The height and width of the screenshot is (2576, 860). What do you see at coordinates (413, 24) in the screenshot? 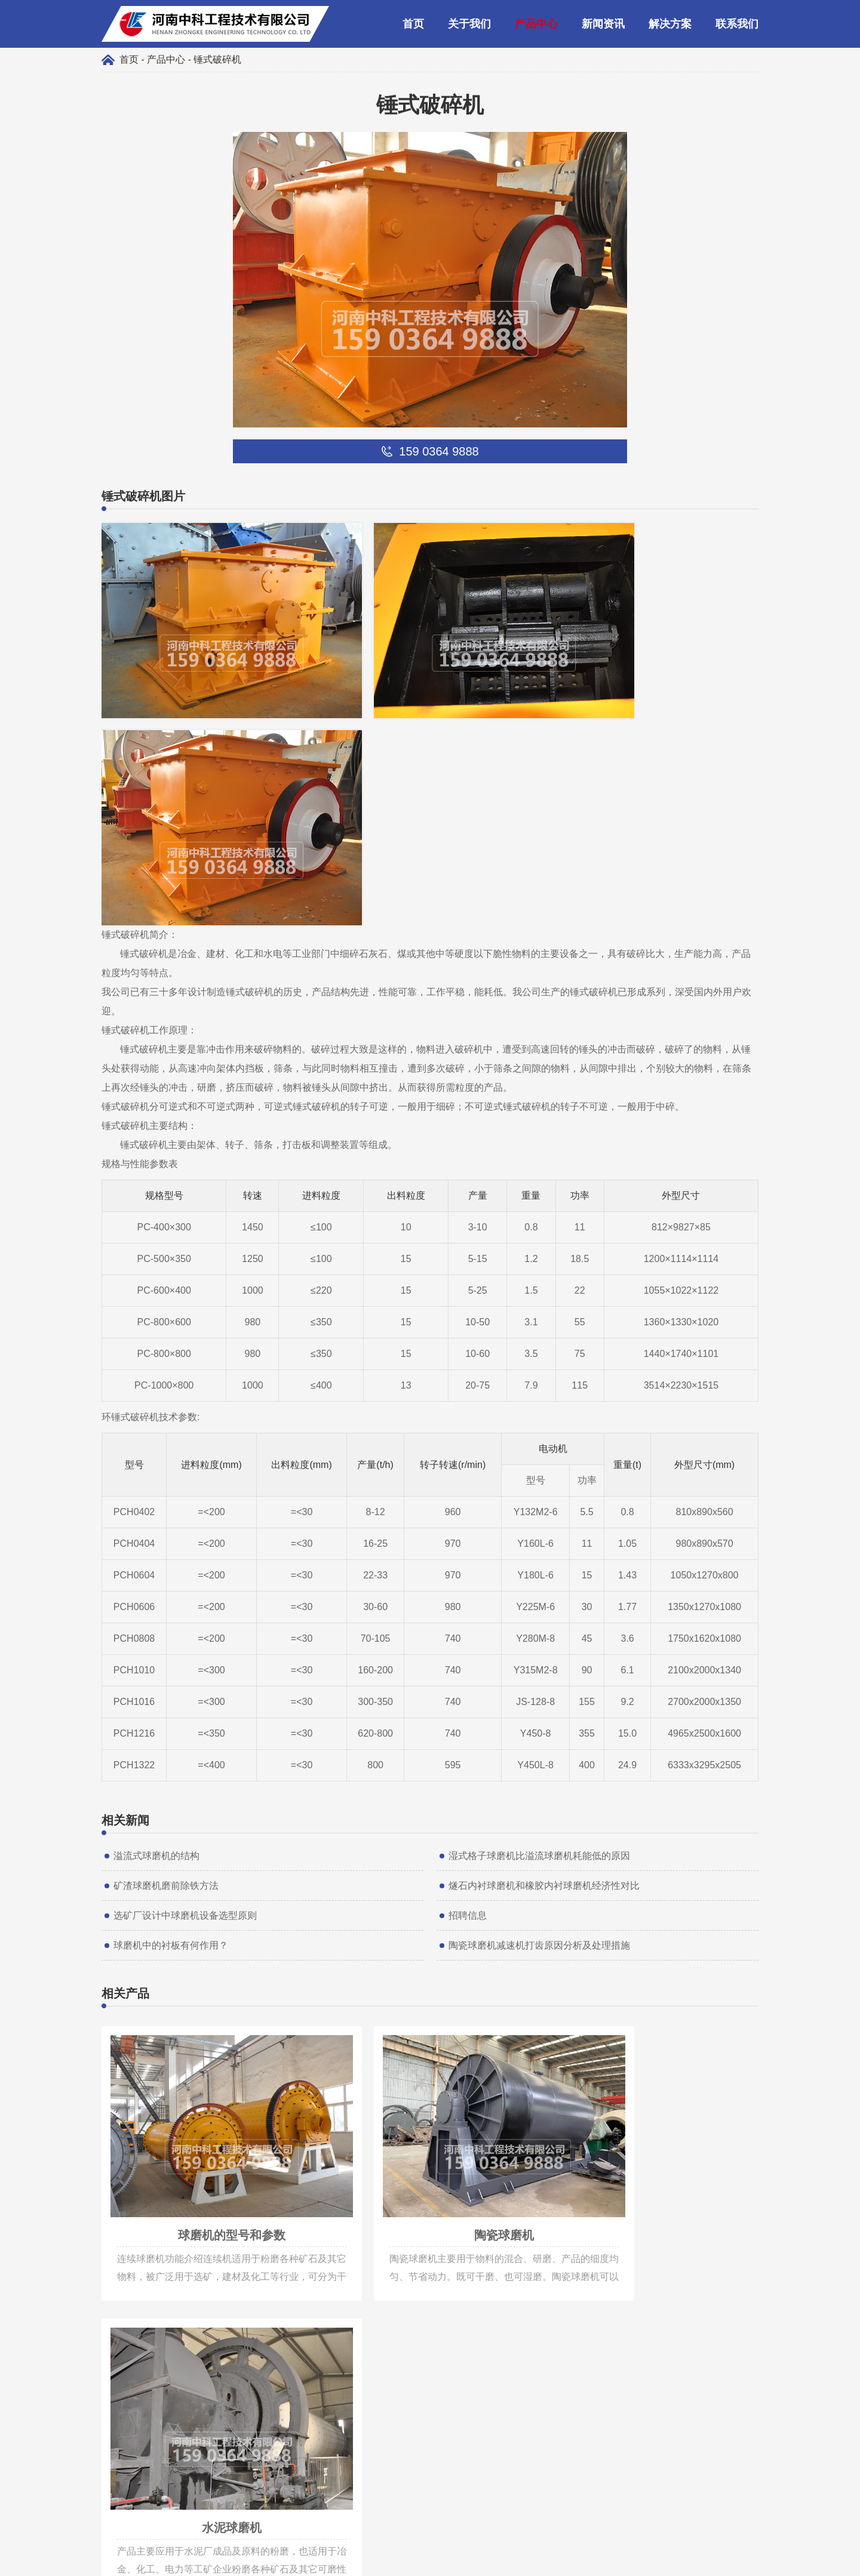
I see `首页` at bounding box center [413, 24].